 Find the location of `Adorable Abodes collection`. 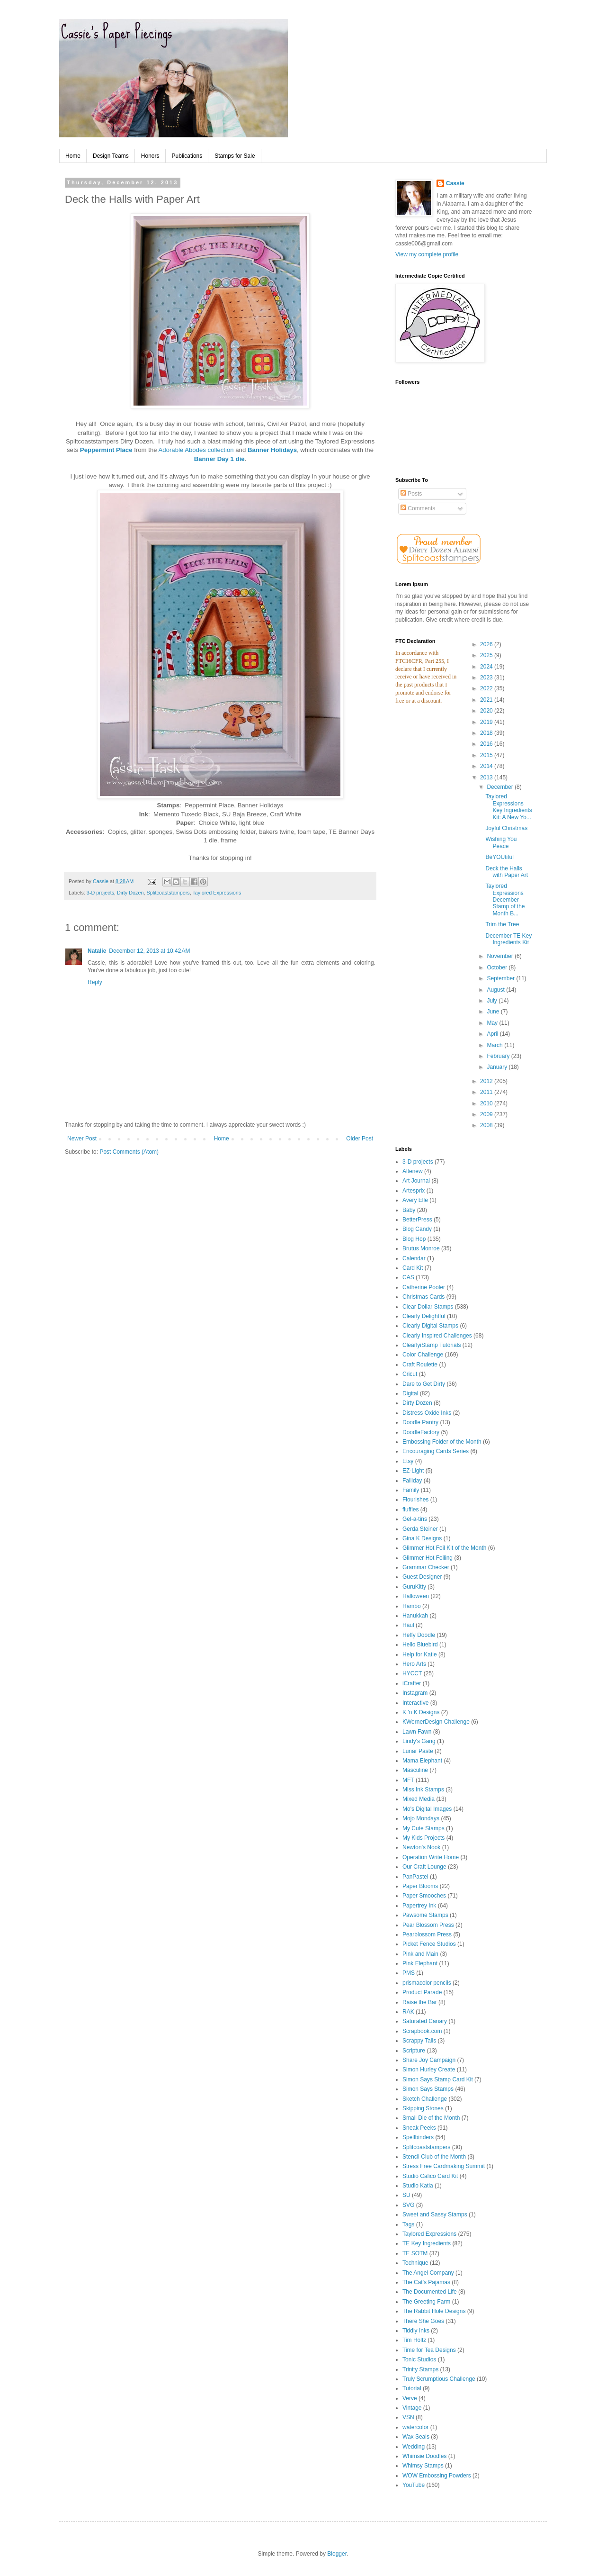

Adorable Abodes collection is located at coordinates (196, 449).